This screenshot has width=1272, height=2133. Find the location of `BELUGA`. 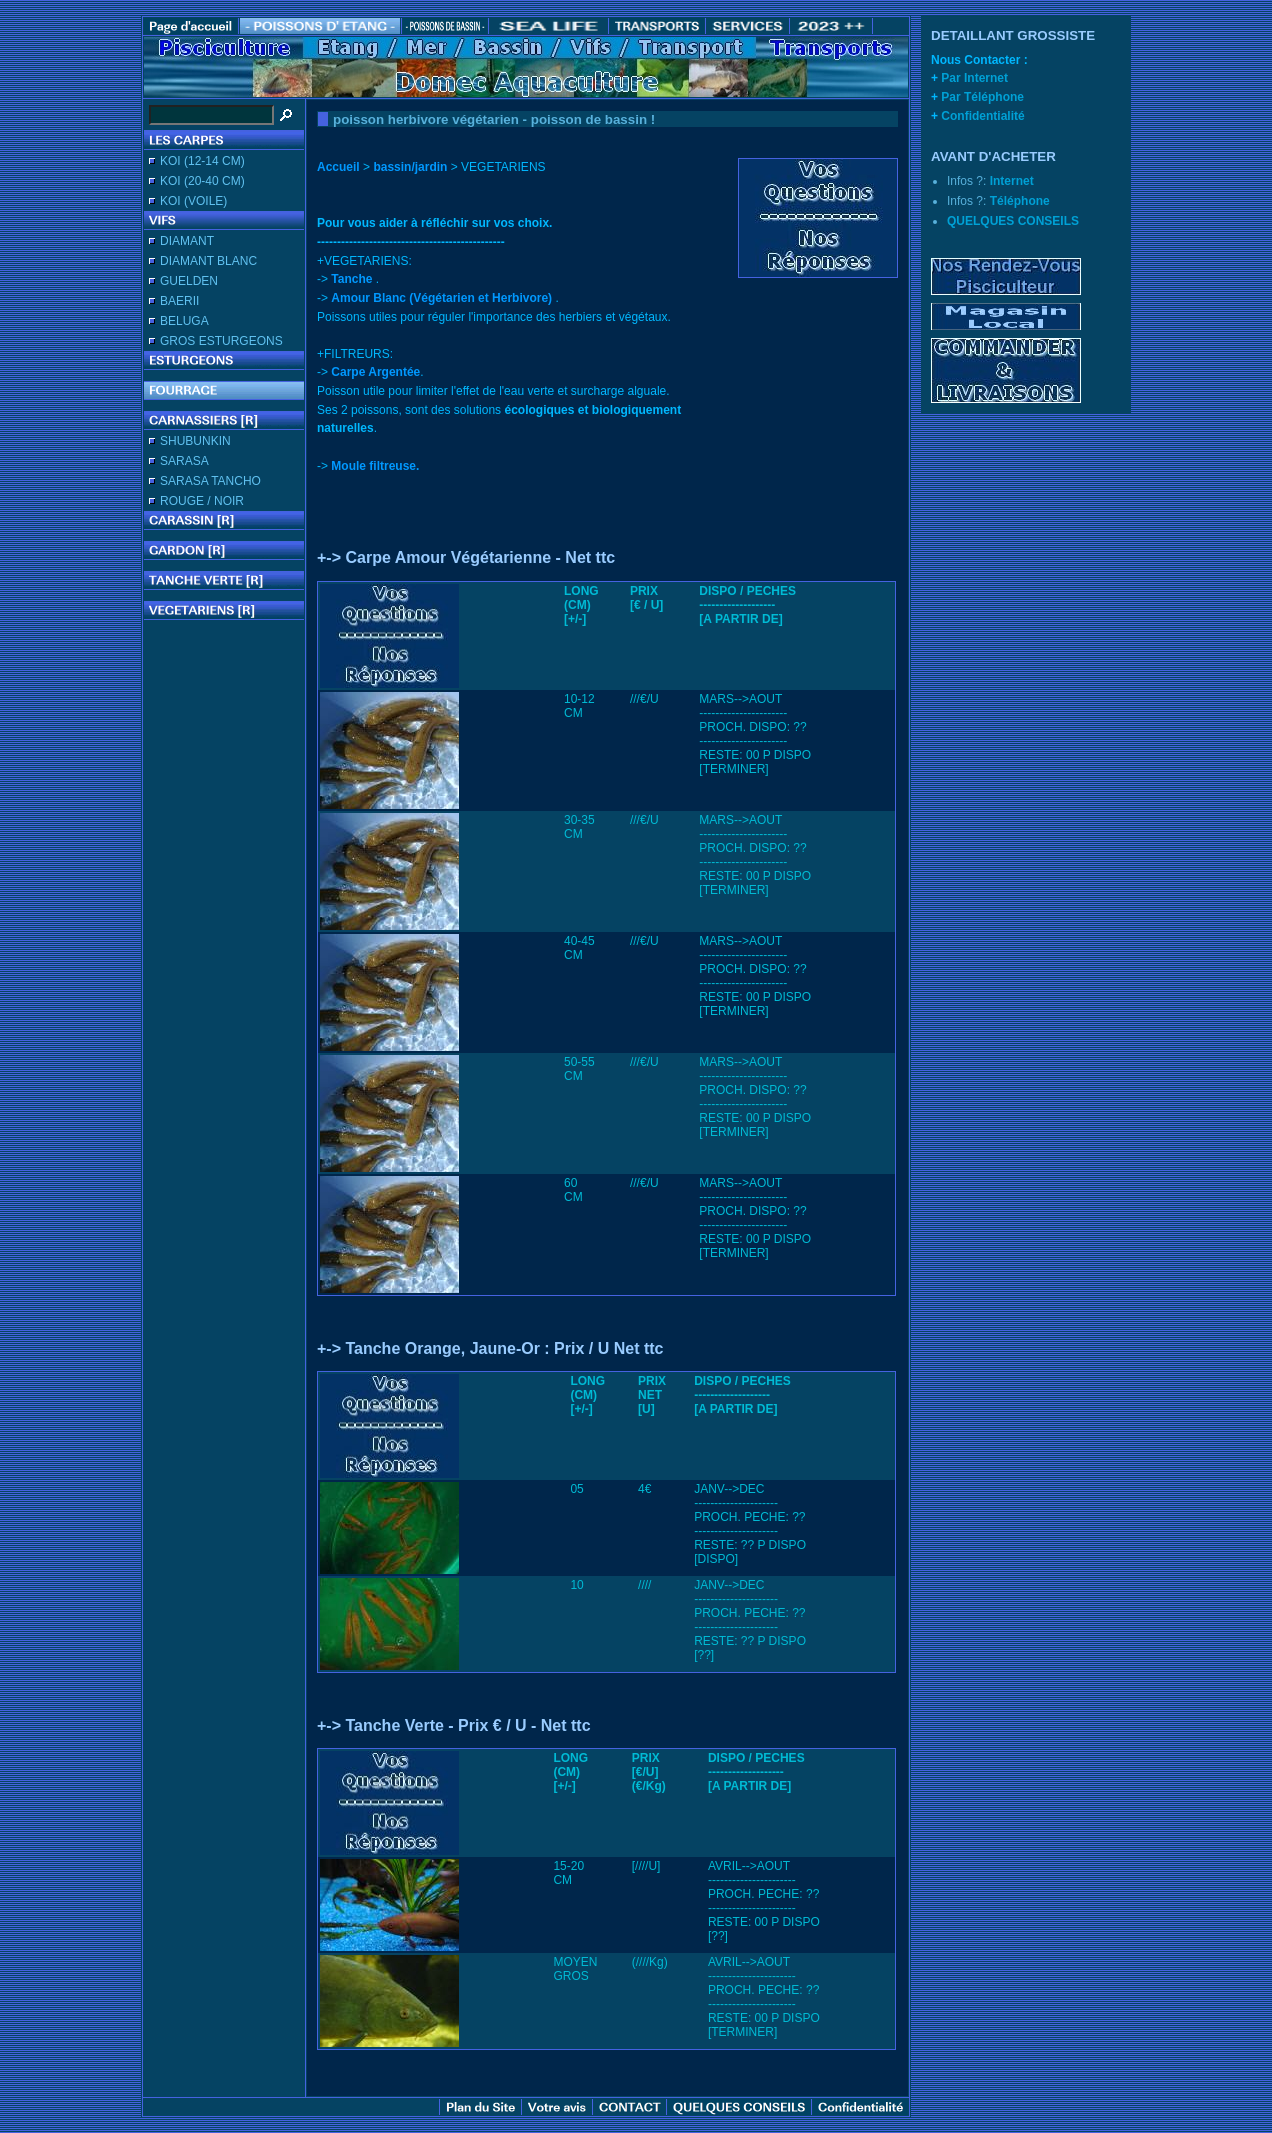

BELUGA is located at coordinates (184, 321).